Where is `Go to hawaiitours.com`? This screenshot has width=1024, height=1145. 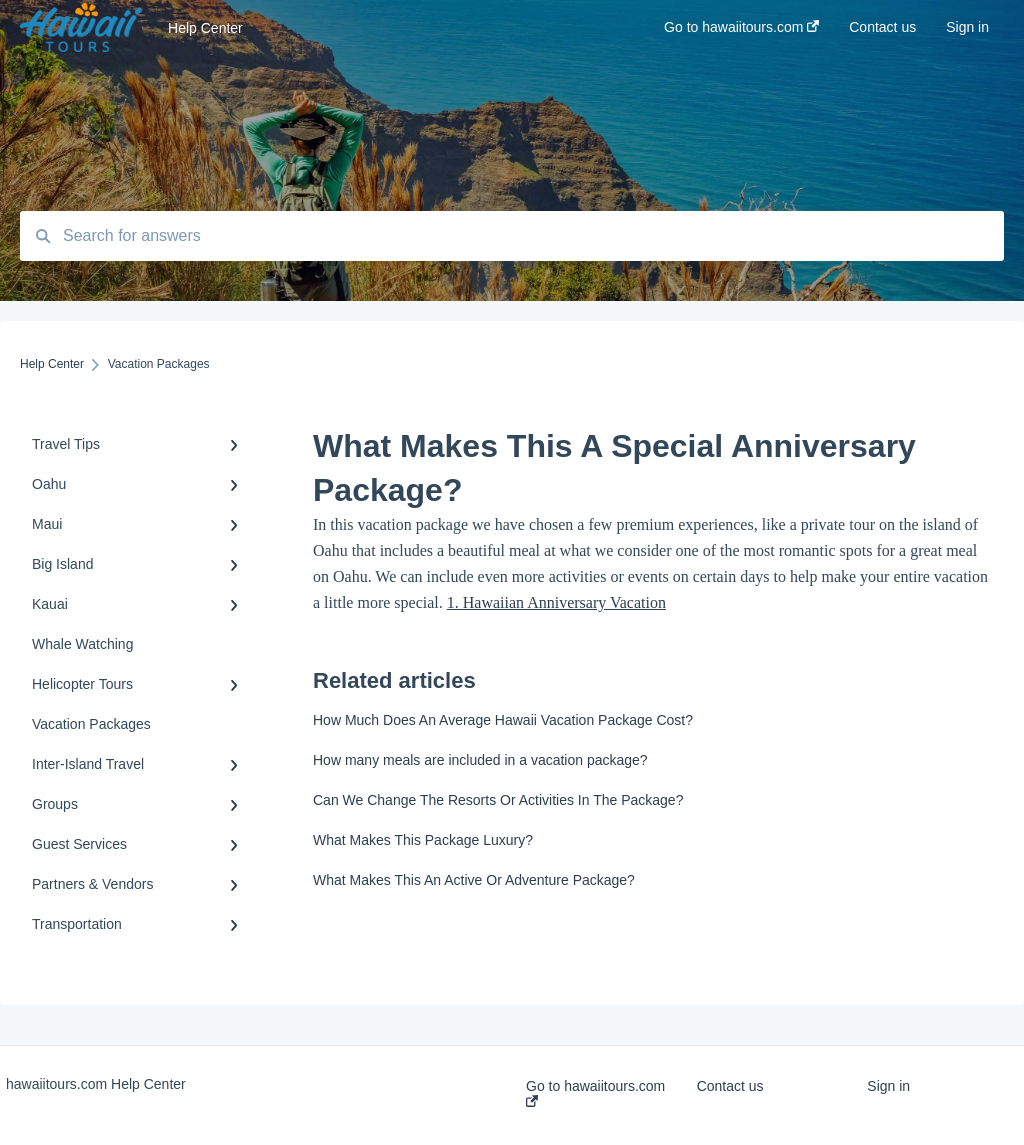 Go to hawaiitours.com is located at coordinates (595, 1092).